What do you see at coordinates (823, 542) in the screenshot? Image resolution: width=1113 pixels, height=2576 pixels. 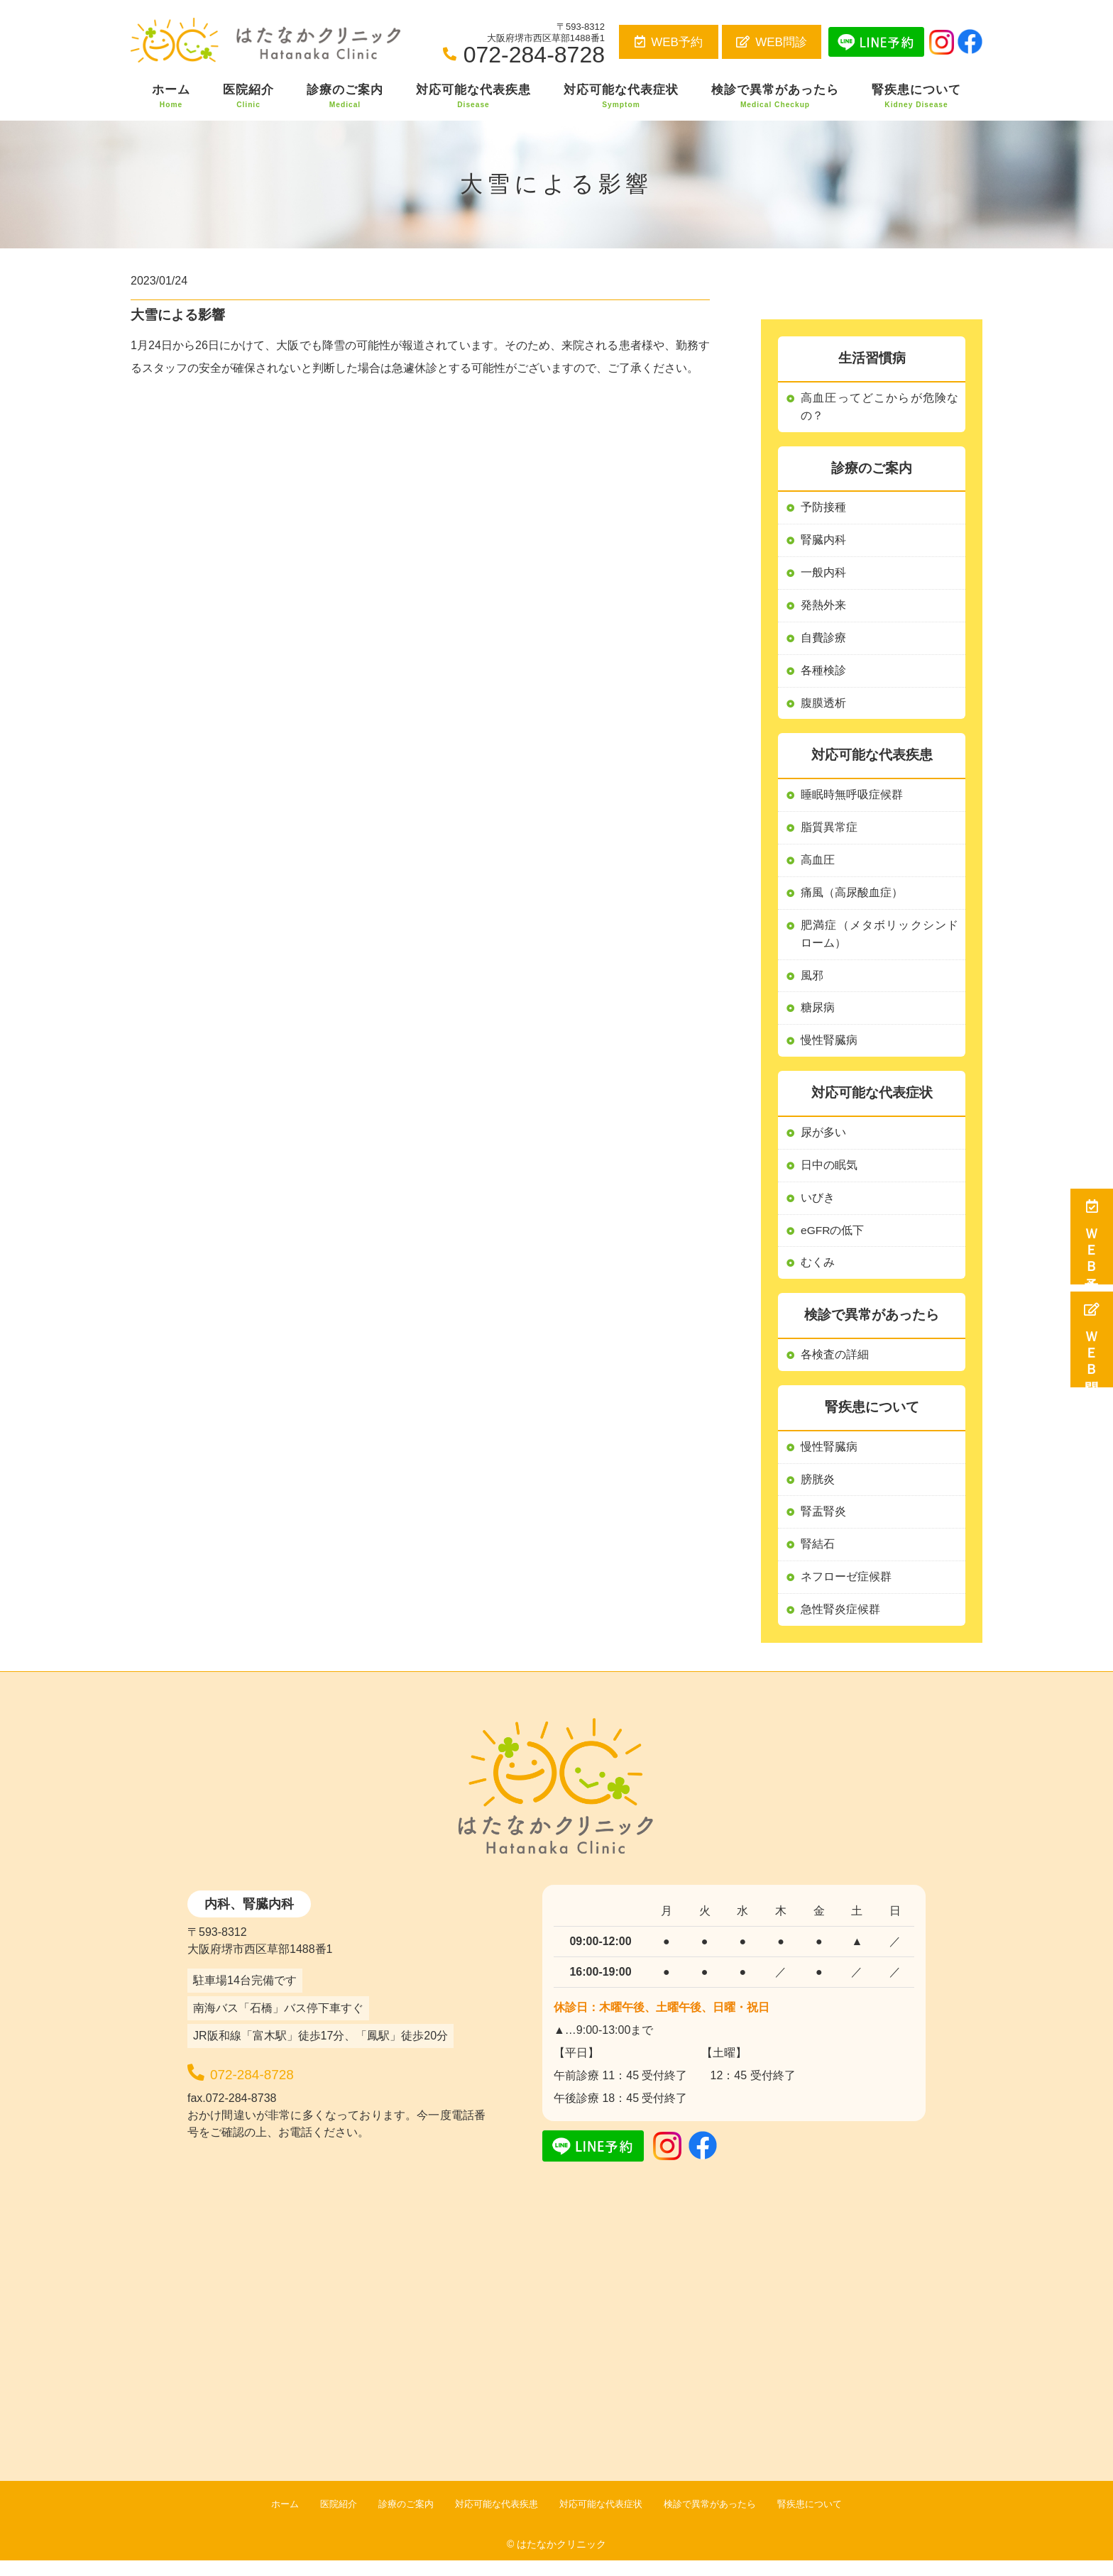 I see `腎臓内科` at bounding box center [823, 542].